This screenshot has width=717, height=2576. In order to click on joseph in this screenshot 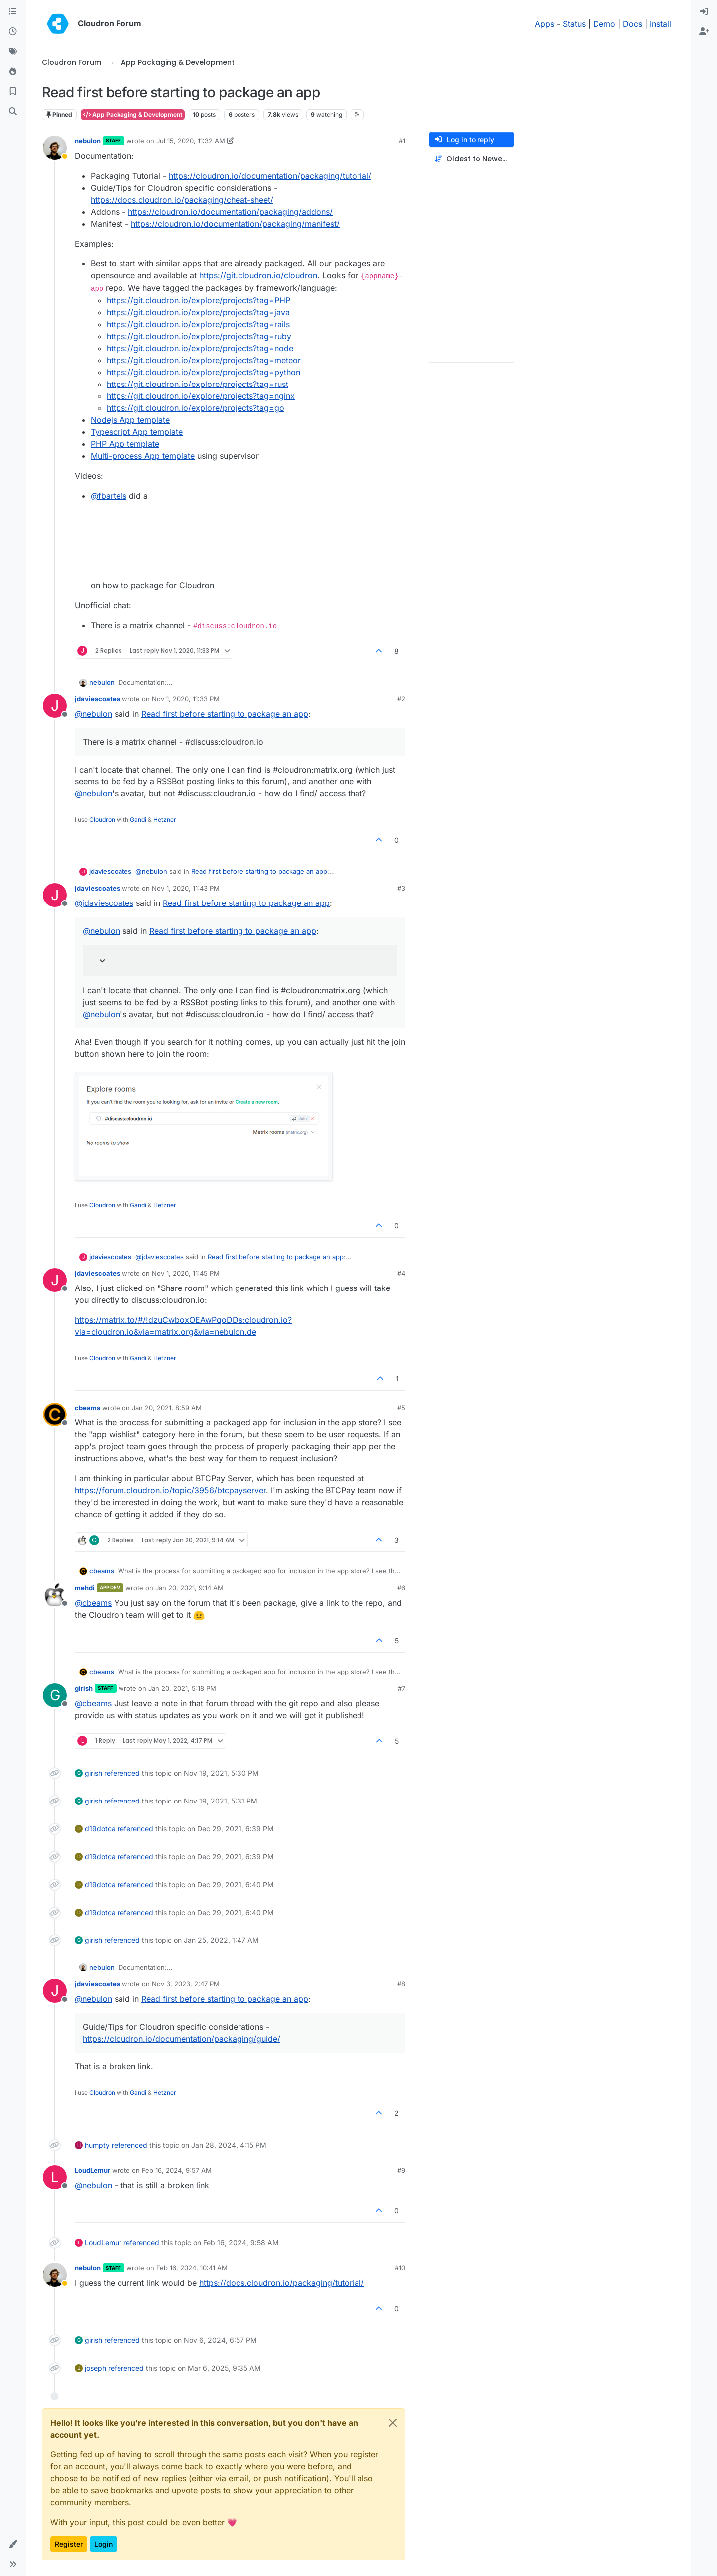, I will do `click(95, 2368)`.